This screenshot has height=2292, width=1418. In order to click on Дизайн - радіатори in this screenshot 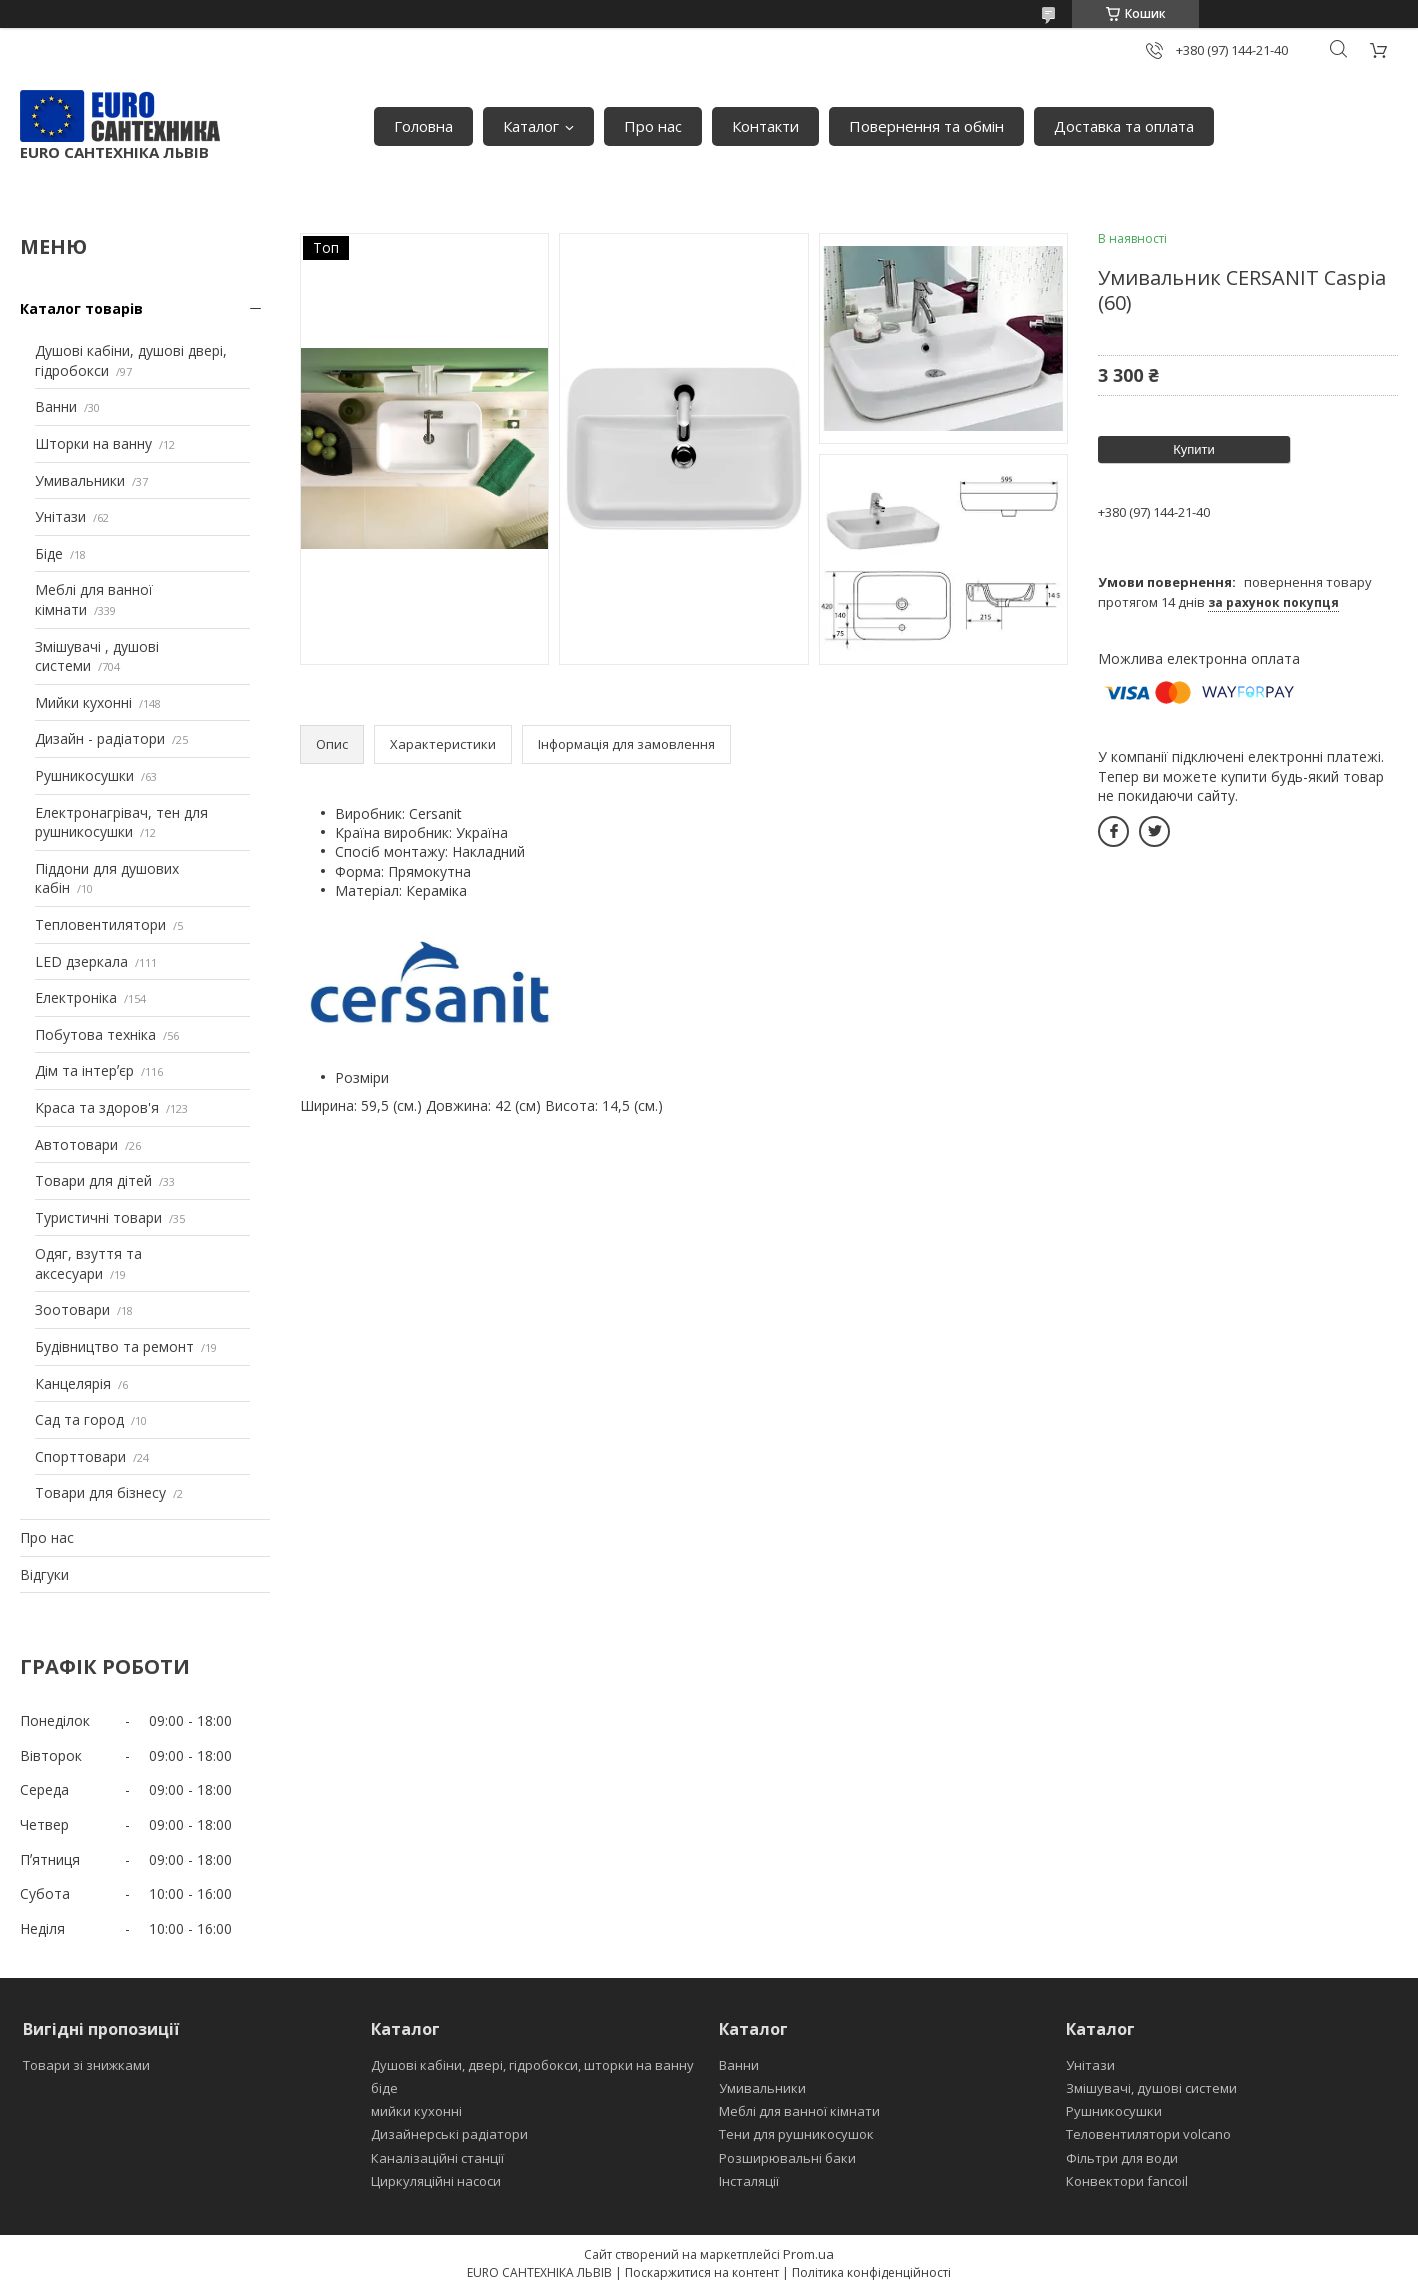, I will do `click(100, 738)`.